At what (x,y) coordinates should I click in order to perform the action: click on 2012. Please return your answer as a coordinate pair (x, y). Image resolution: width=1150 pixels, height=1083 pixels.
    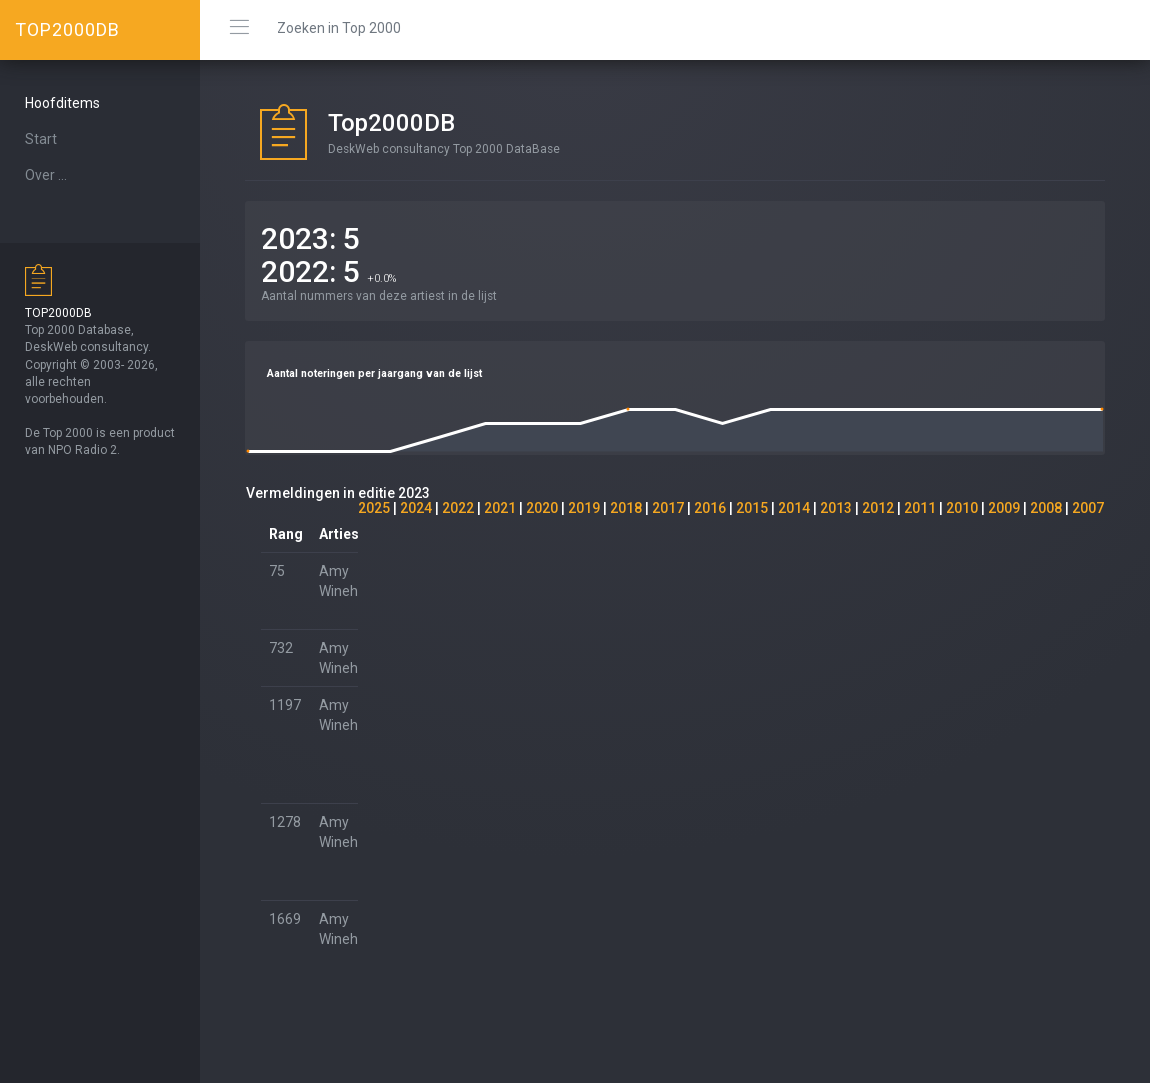
    Looking at the image, I should click on (878, 508).